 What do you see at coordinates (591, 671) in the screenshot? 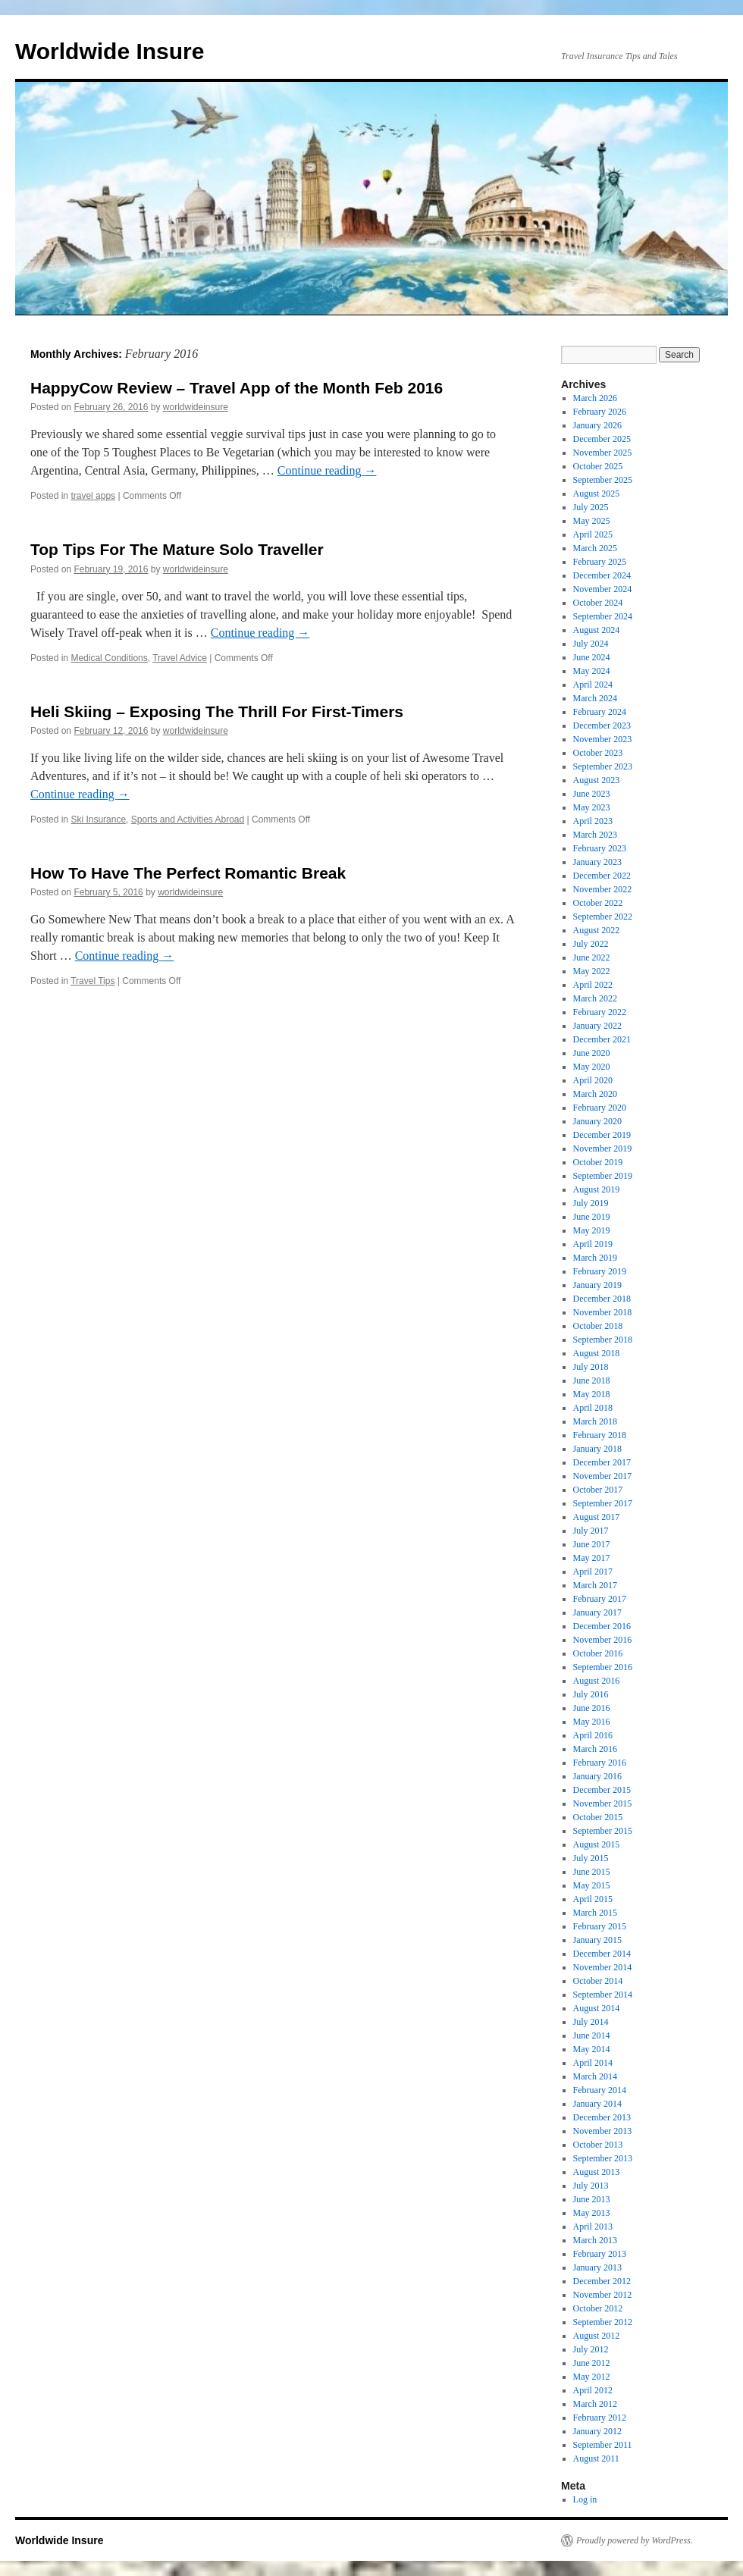
I see `May 2024` at bounding box center [591, 671].